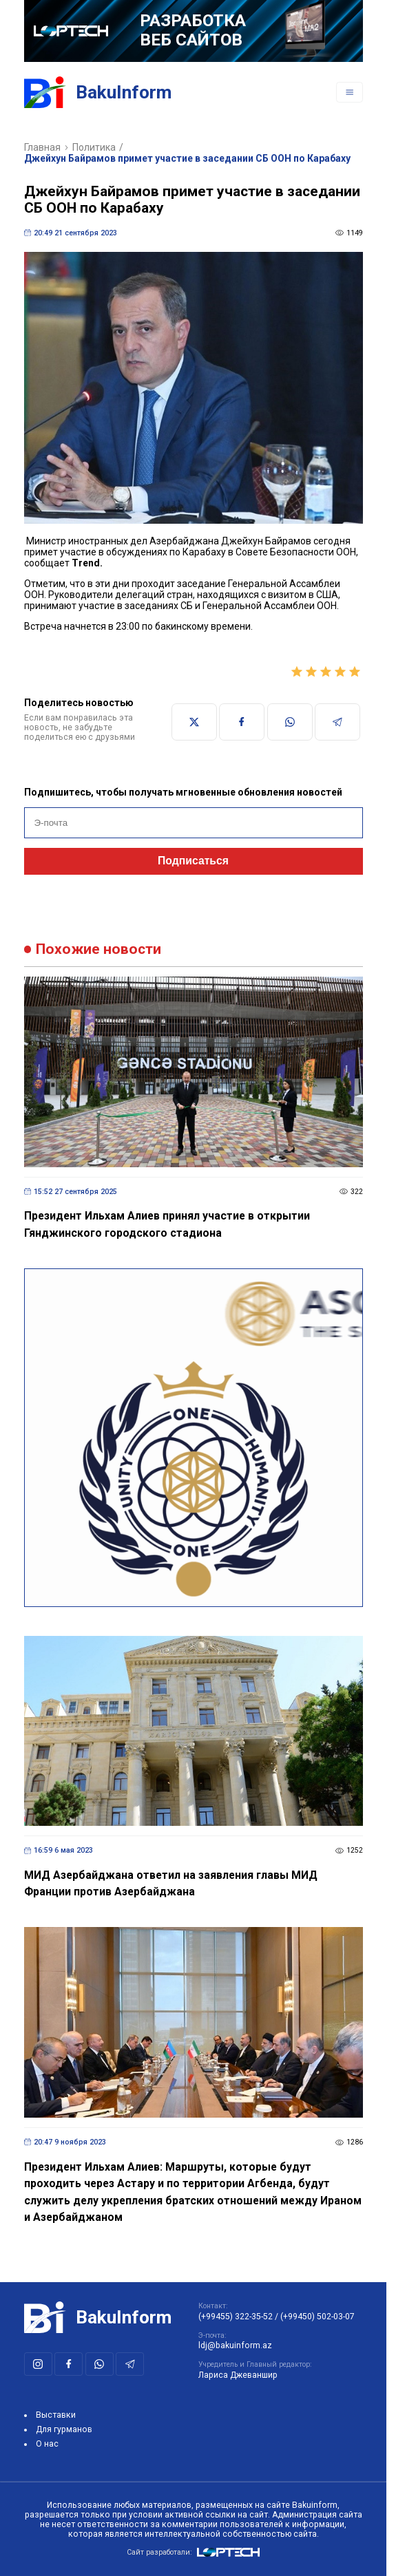  I want to click on (+99455) 322-35-52, so click(235, 2316).